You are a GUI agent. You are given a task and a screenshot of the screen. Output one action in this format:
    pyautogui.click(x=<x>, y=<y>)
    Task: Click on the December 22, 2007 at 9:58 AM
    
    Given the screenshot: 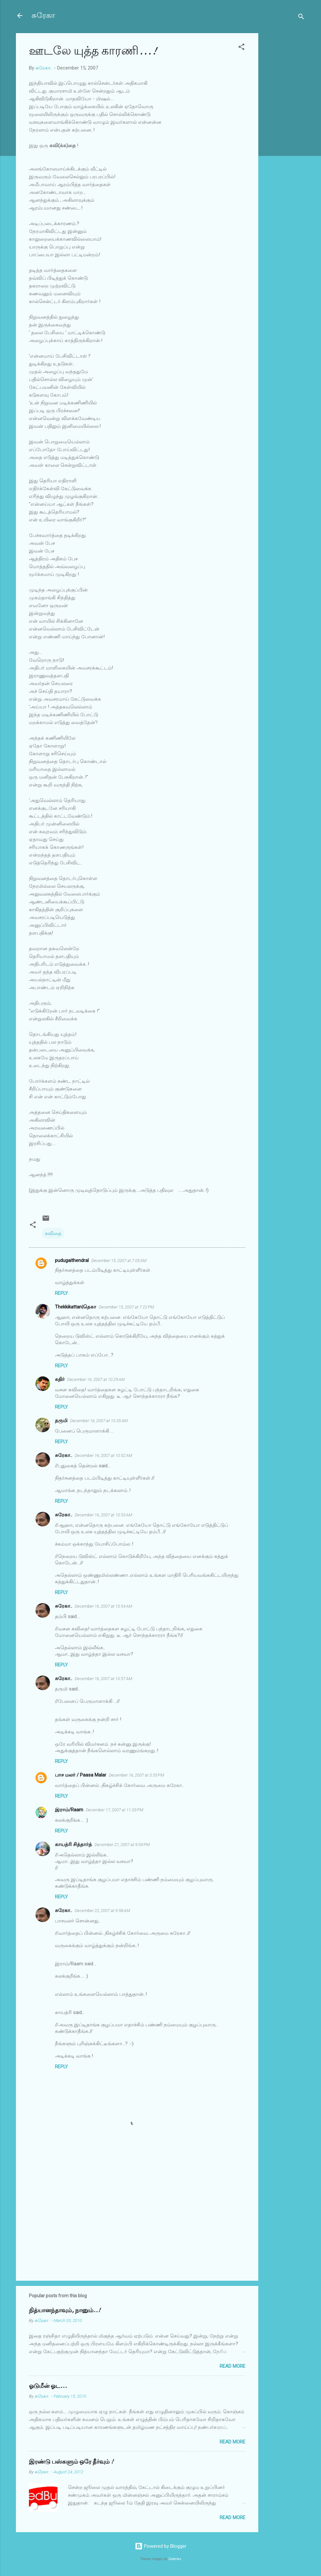 What is the action you would take?
    pyautogui.click(x=102, y=1910)
    